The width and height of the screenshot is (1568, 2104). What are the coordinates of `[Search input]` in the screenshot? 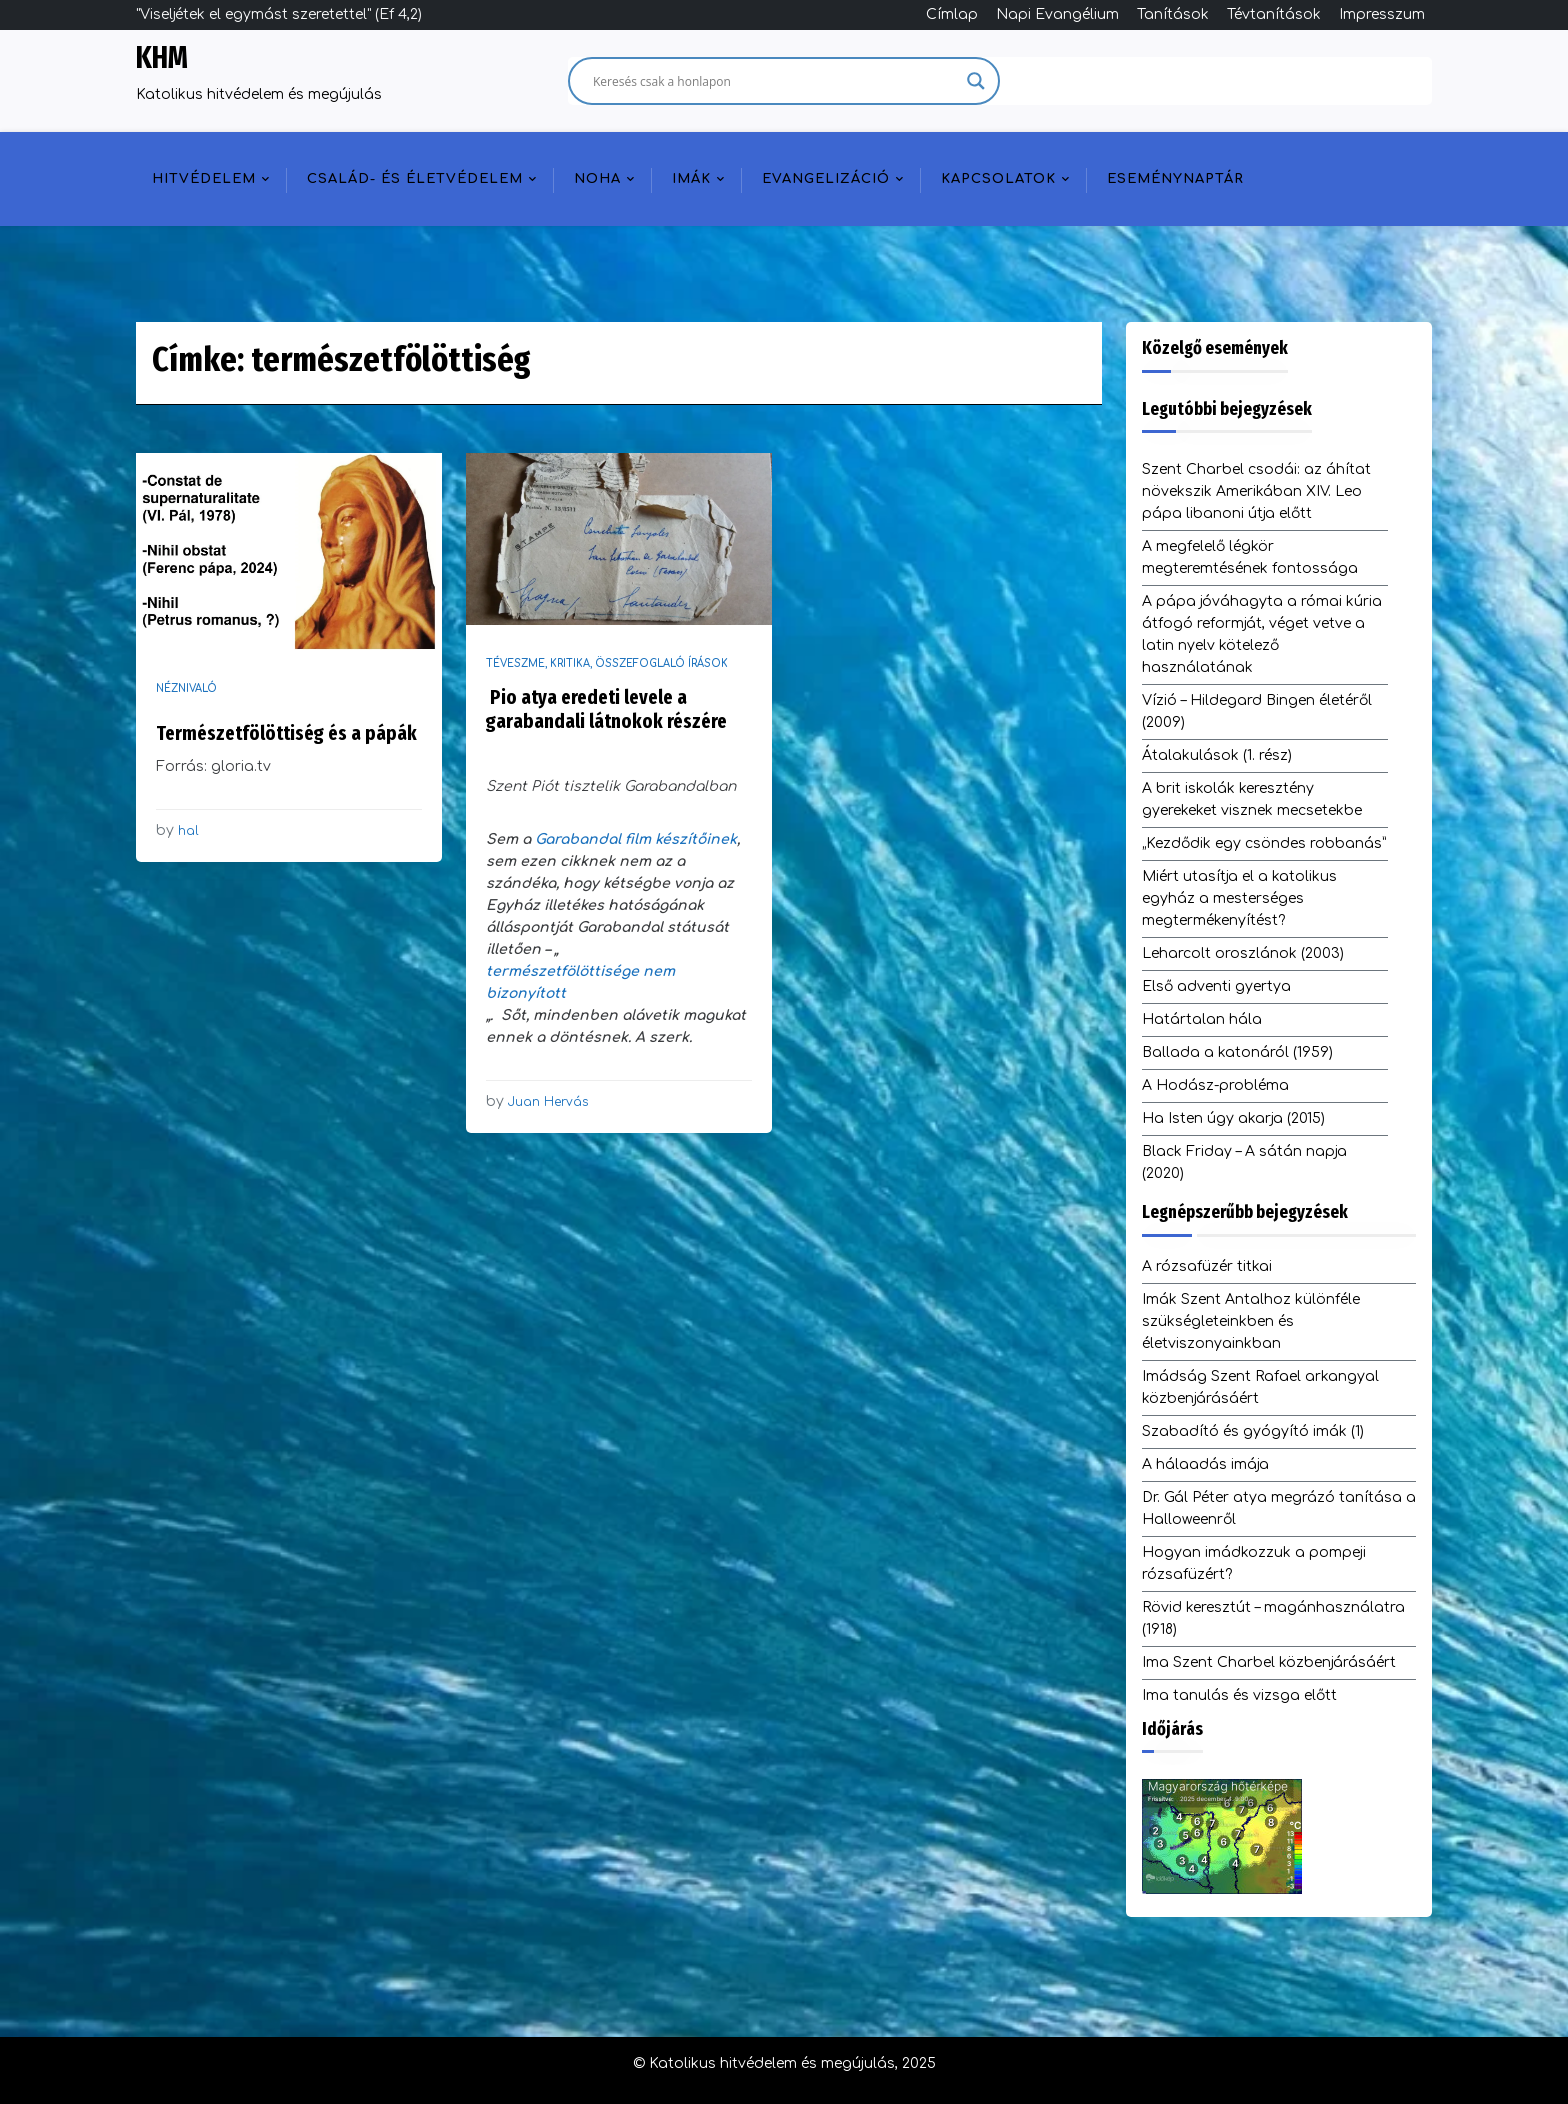 It's located at (775, 81).